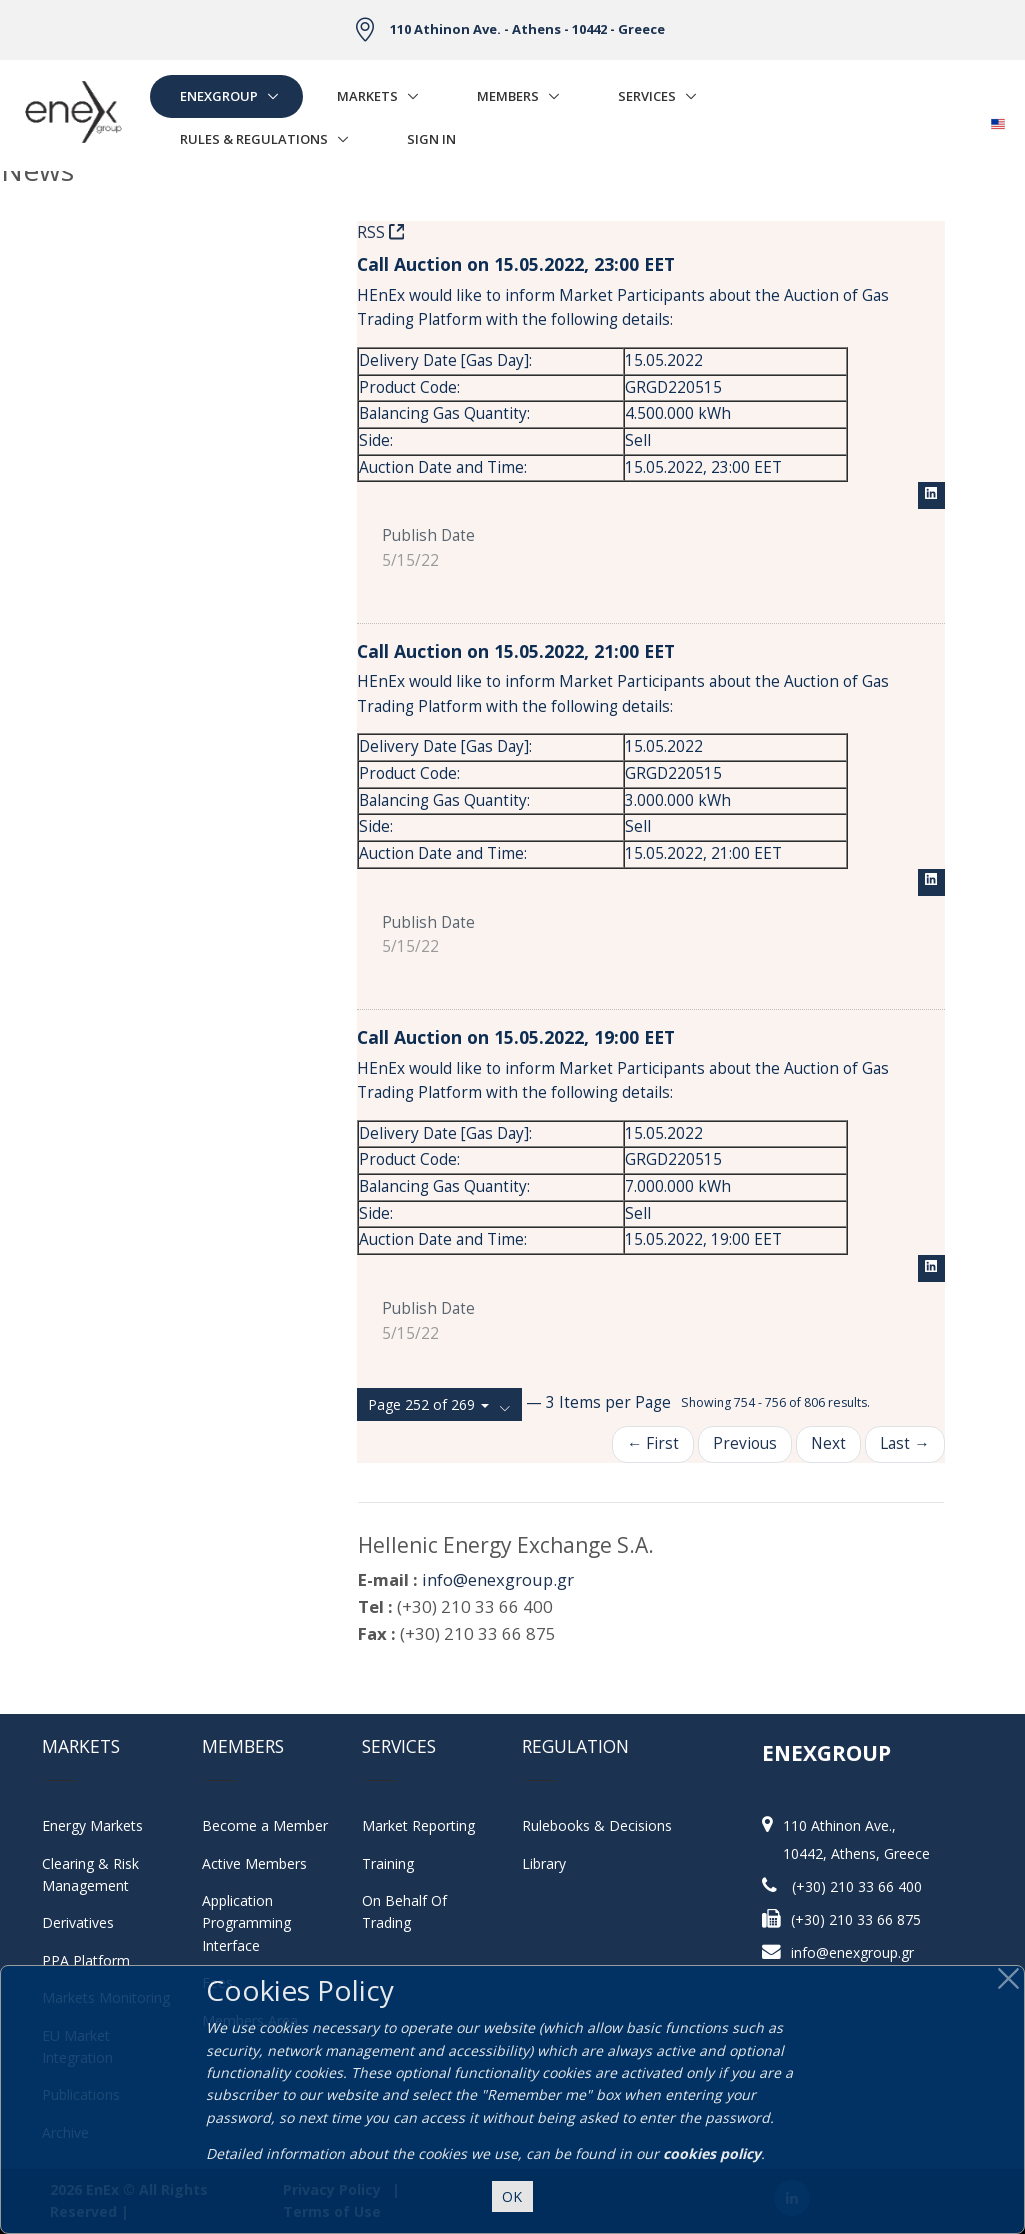 The image size is (1025, 2234). Describe the element at coordinates (856, 1919) in the screenshot. I see `(+30) 210 33 66 875` at that location.